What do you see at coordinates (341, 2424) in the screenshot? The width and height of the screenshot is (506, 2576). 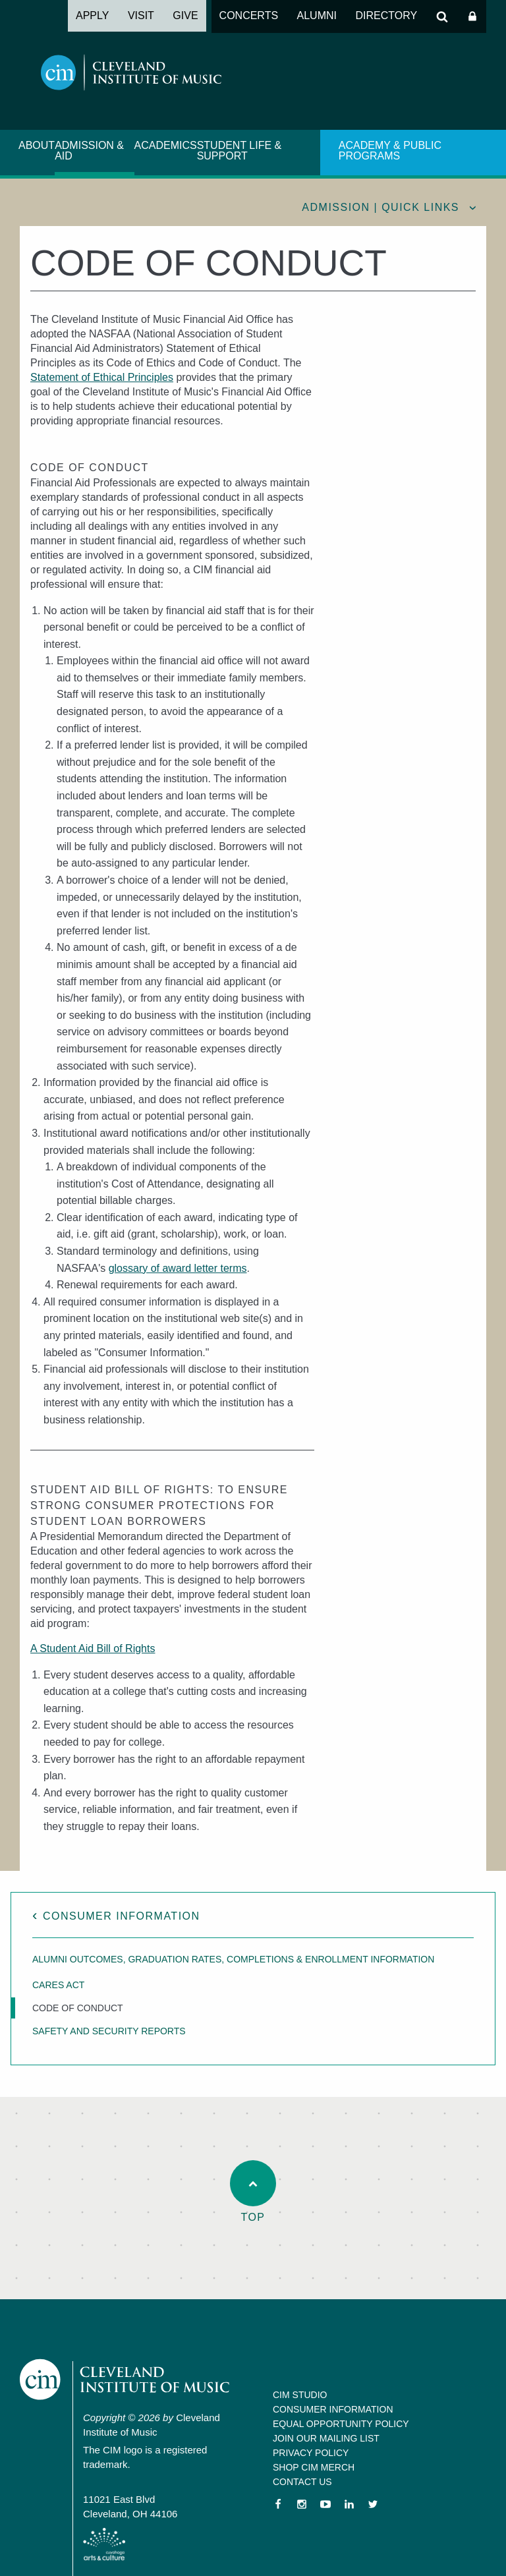 I see `Equal Opportunity Policy` at bounding box center [341, 2424].